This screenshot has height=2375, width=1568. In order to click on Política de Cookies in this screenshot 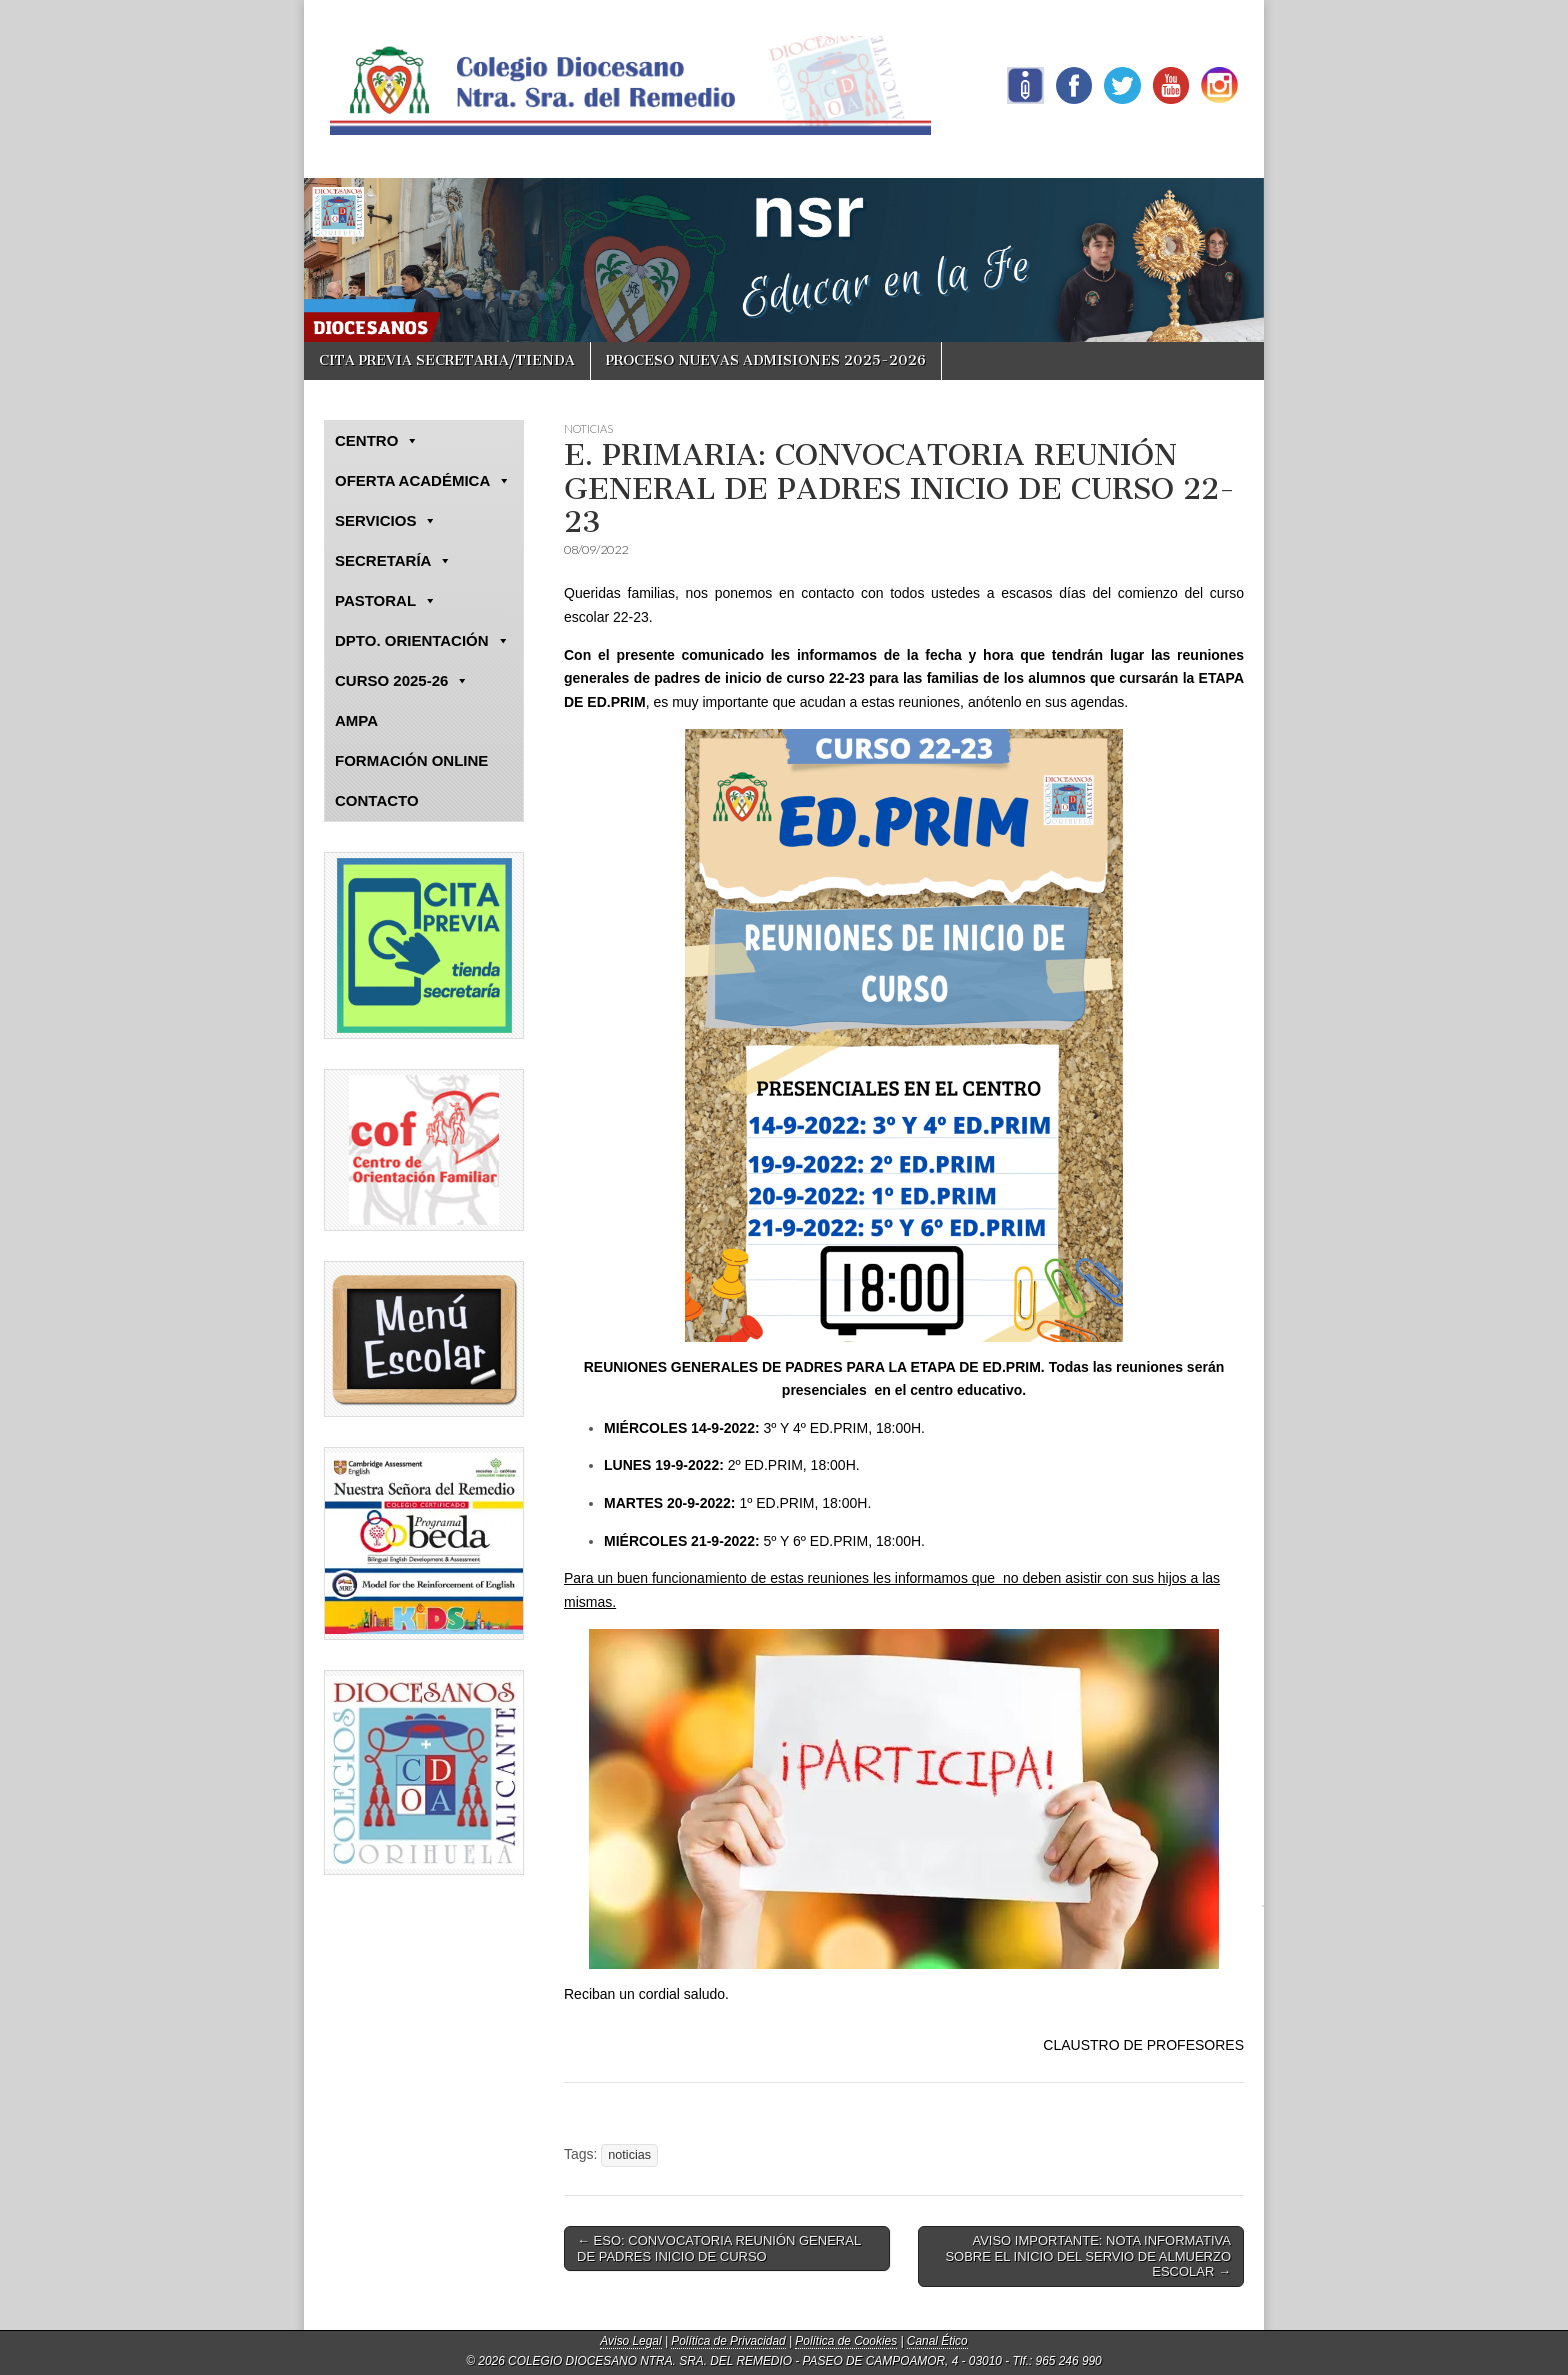, I will do `click(846, 2341)`.